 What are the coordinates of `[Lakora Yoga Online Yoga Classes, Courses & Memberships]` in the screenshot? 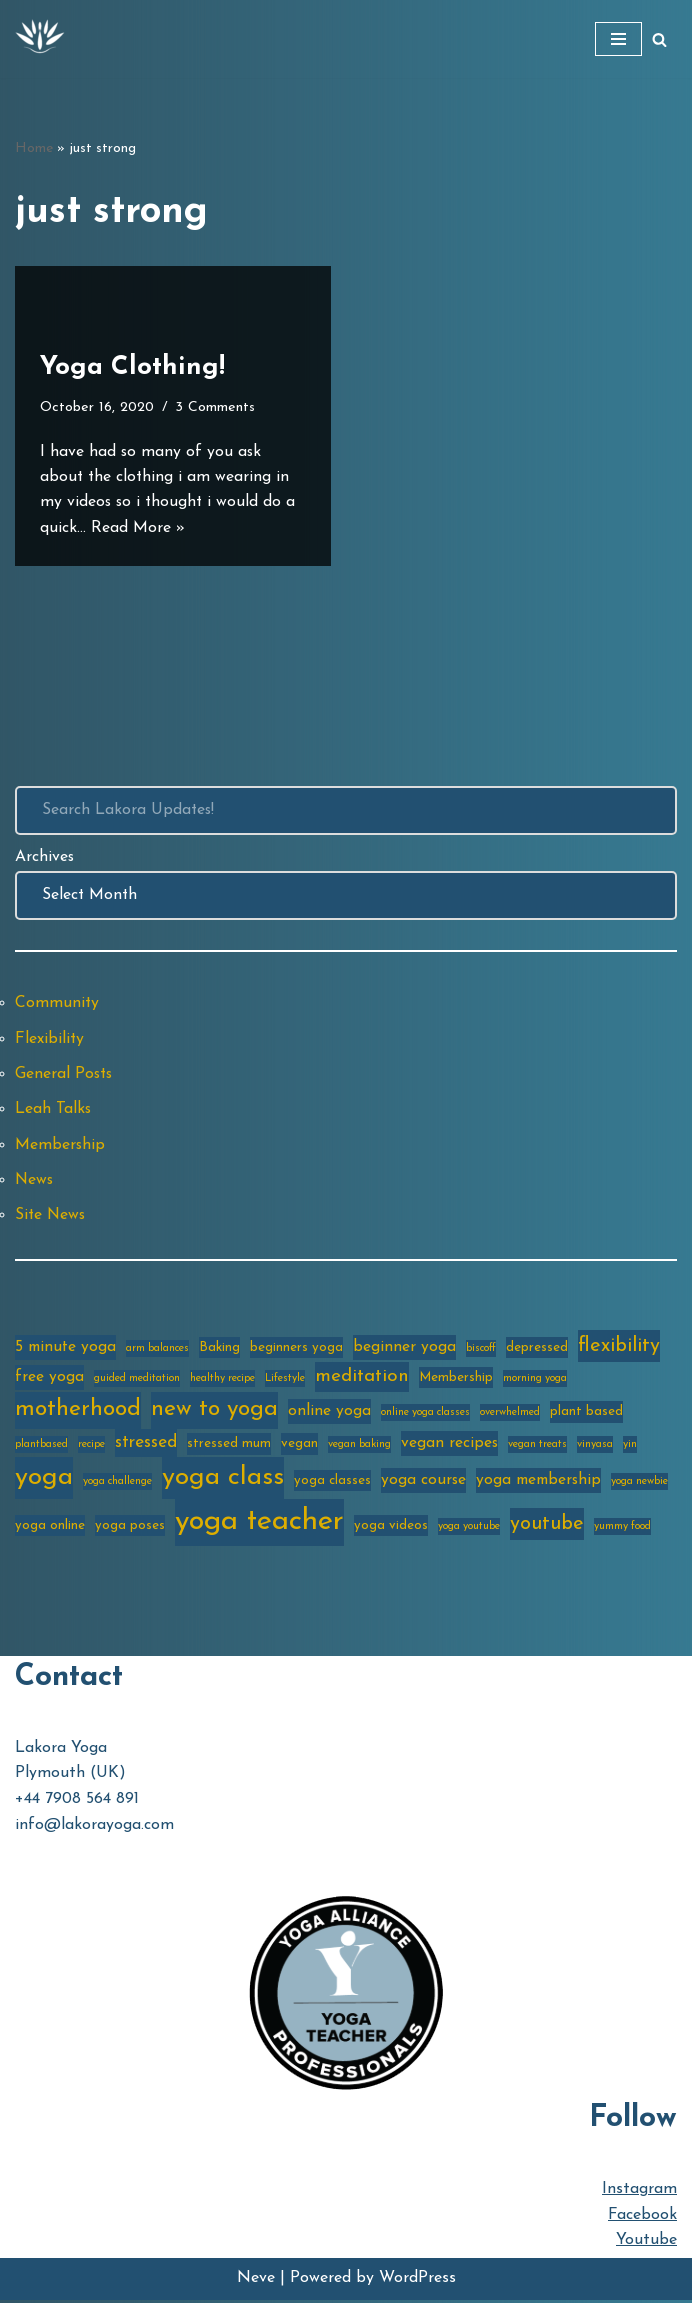 It's located at (40, 39).